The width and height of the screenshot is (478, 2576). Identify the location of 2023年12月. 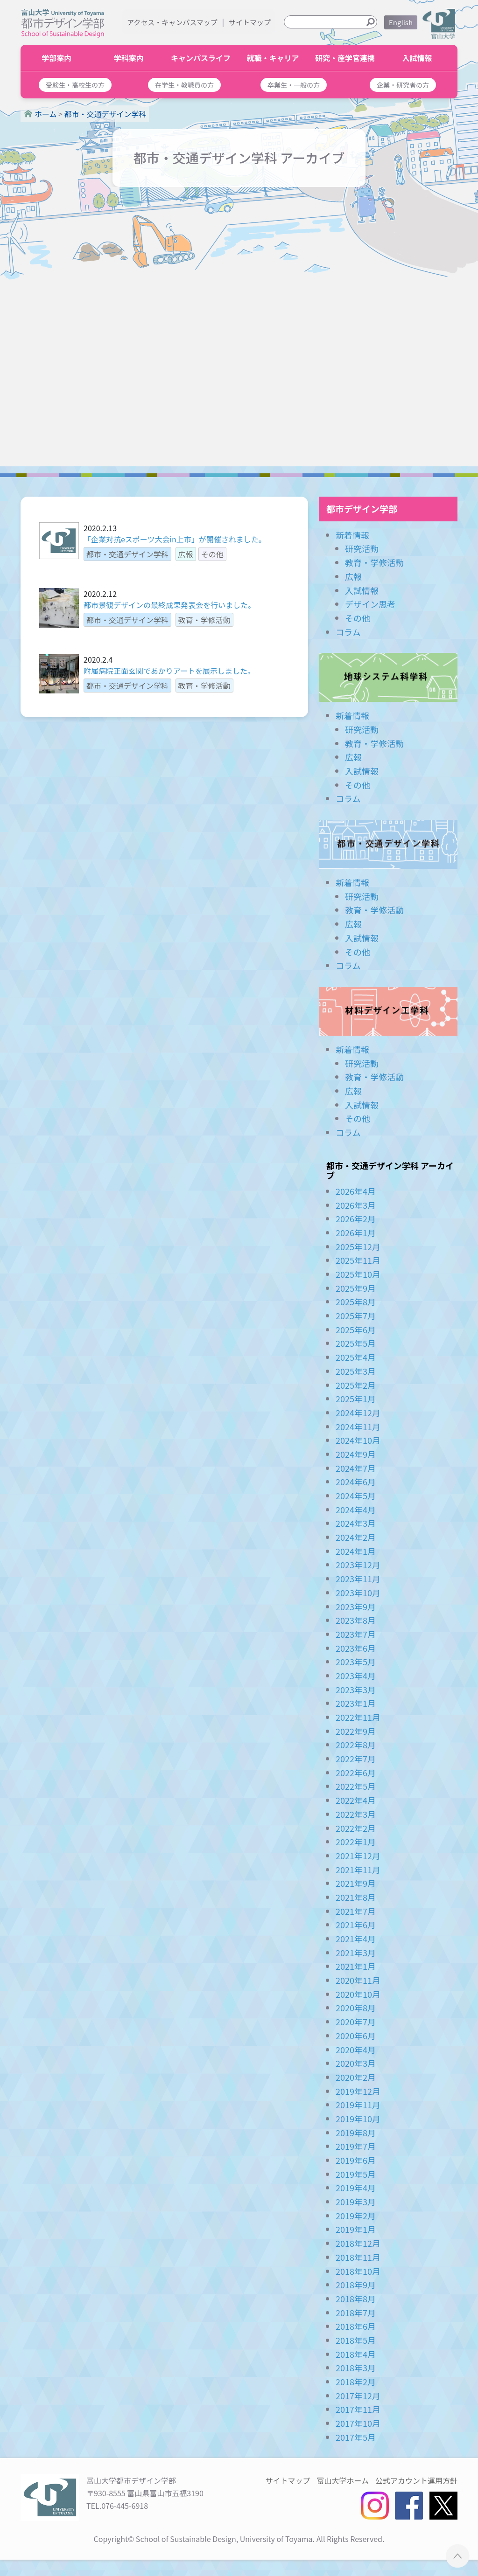
(358, 1564).